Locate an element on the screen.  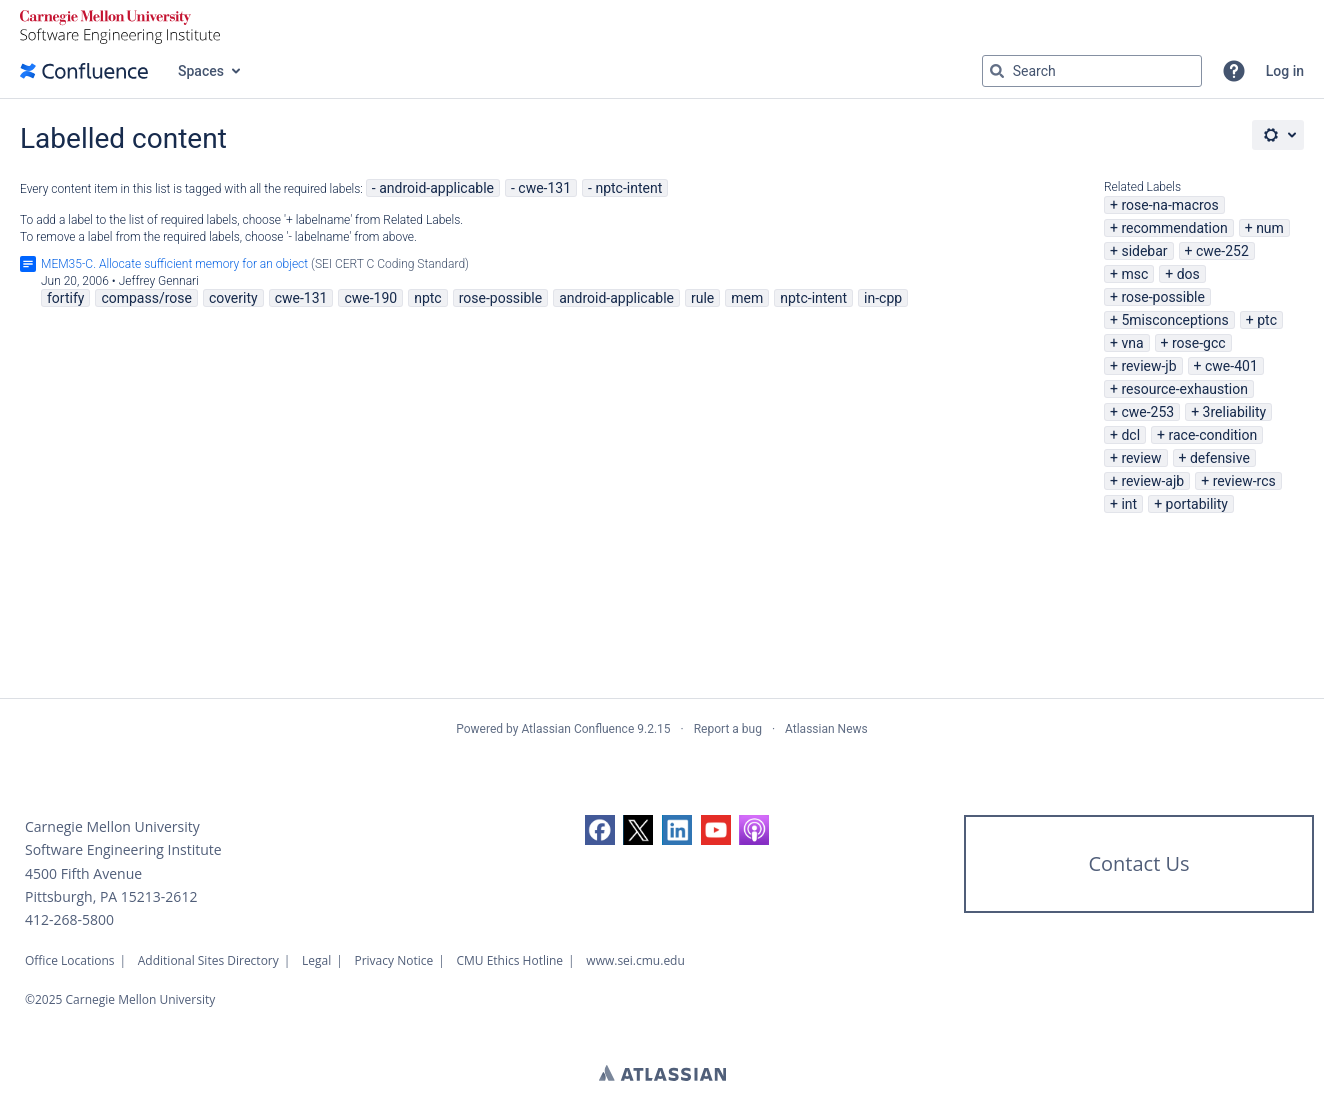
5misconceptions is located at coordinates (1174, 320).